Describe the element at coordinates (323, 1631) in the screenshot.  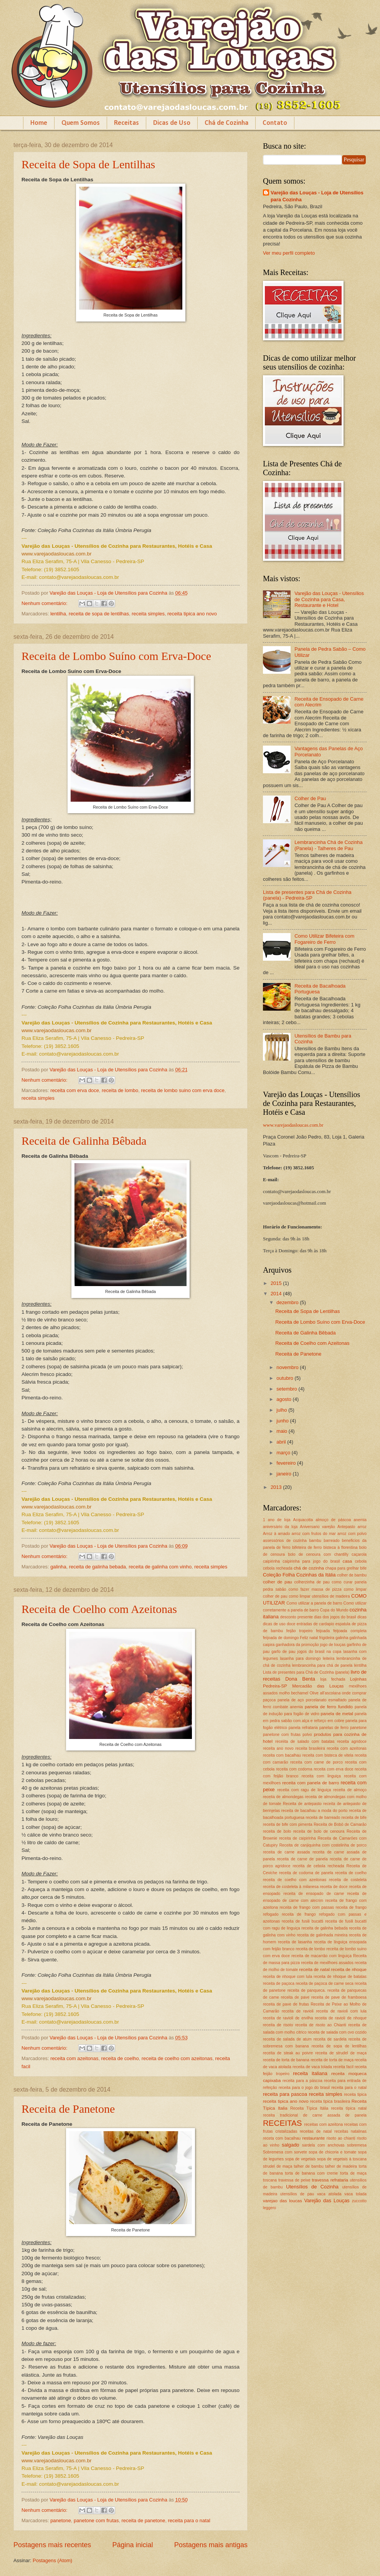
I see `feijoada` at that location.